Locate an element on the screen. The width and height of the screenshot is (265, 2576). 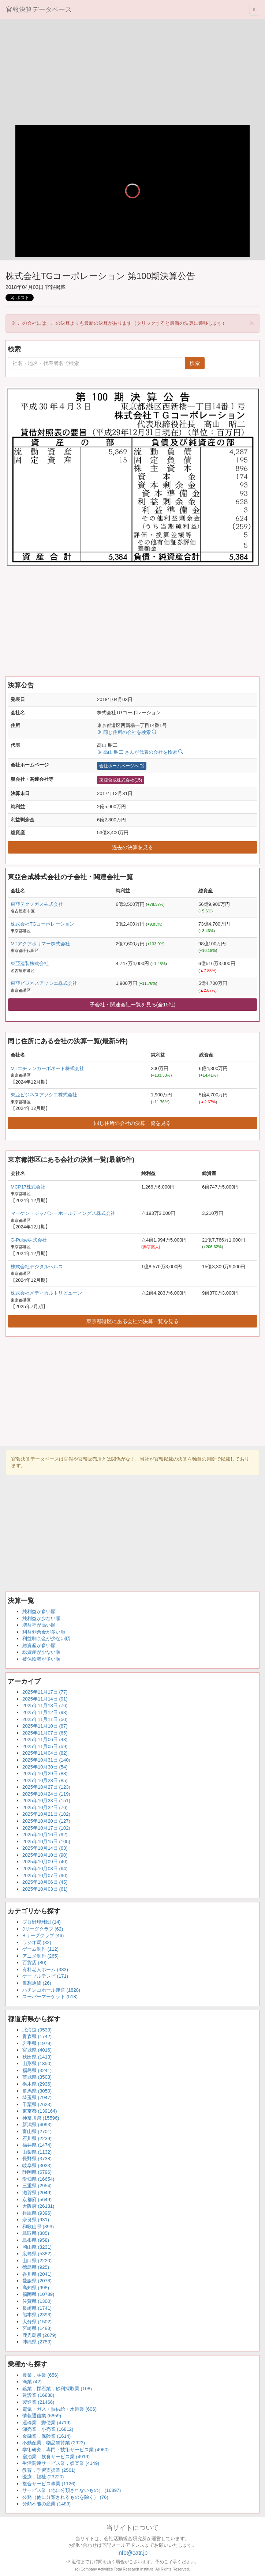
広島県 (5382) is located at coordinates (37, 2253).